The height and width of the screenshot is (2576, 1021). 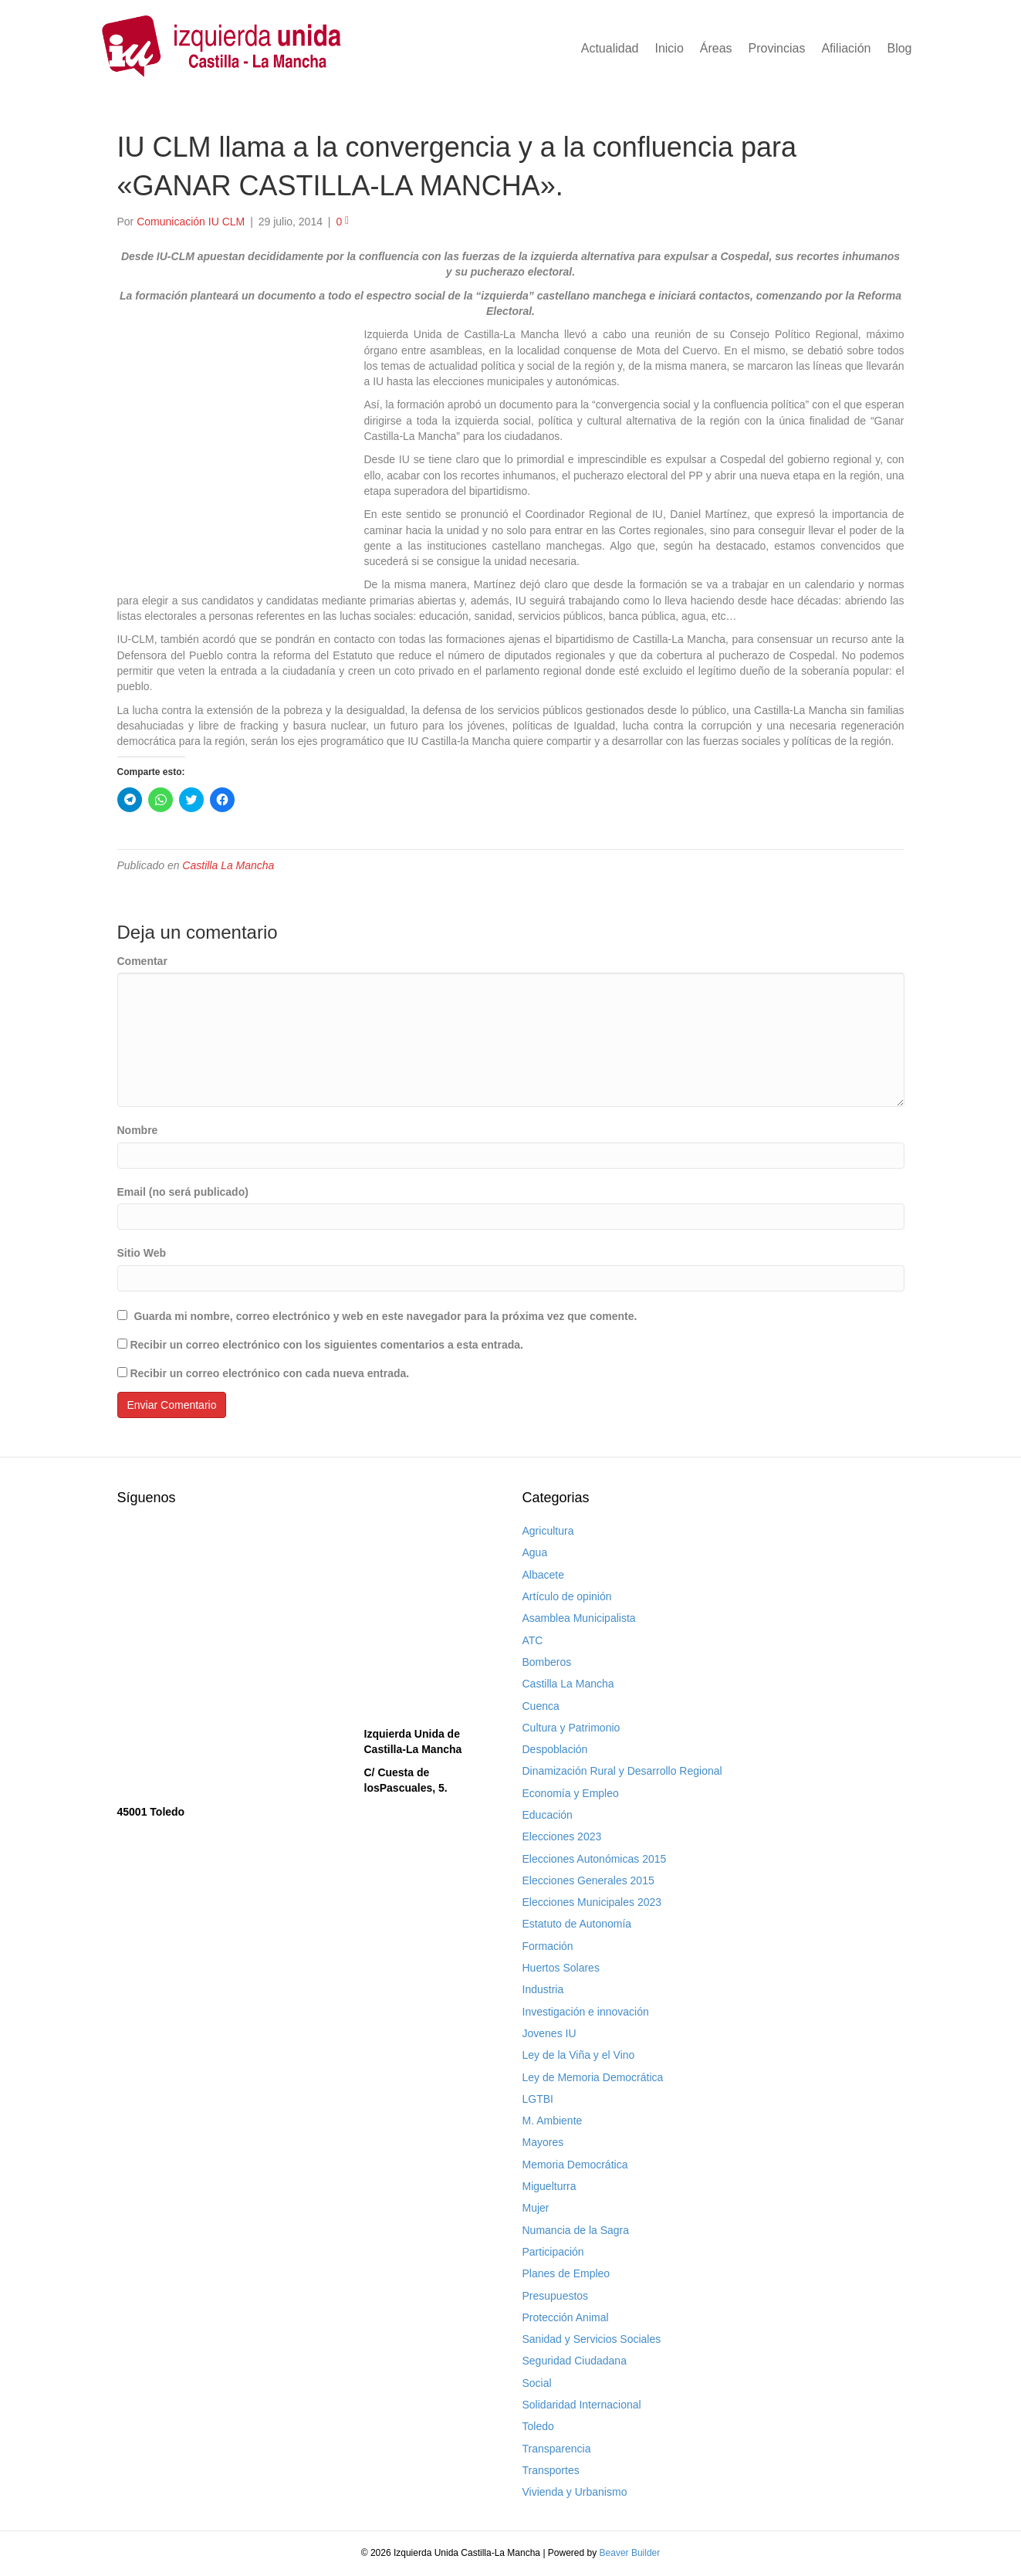 What do you see at coordinates (571, 1727) in the screenshot?
I see `Cultura y Patrimonio` at bounding box center [571, 1727].